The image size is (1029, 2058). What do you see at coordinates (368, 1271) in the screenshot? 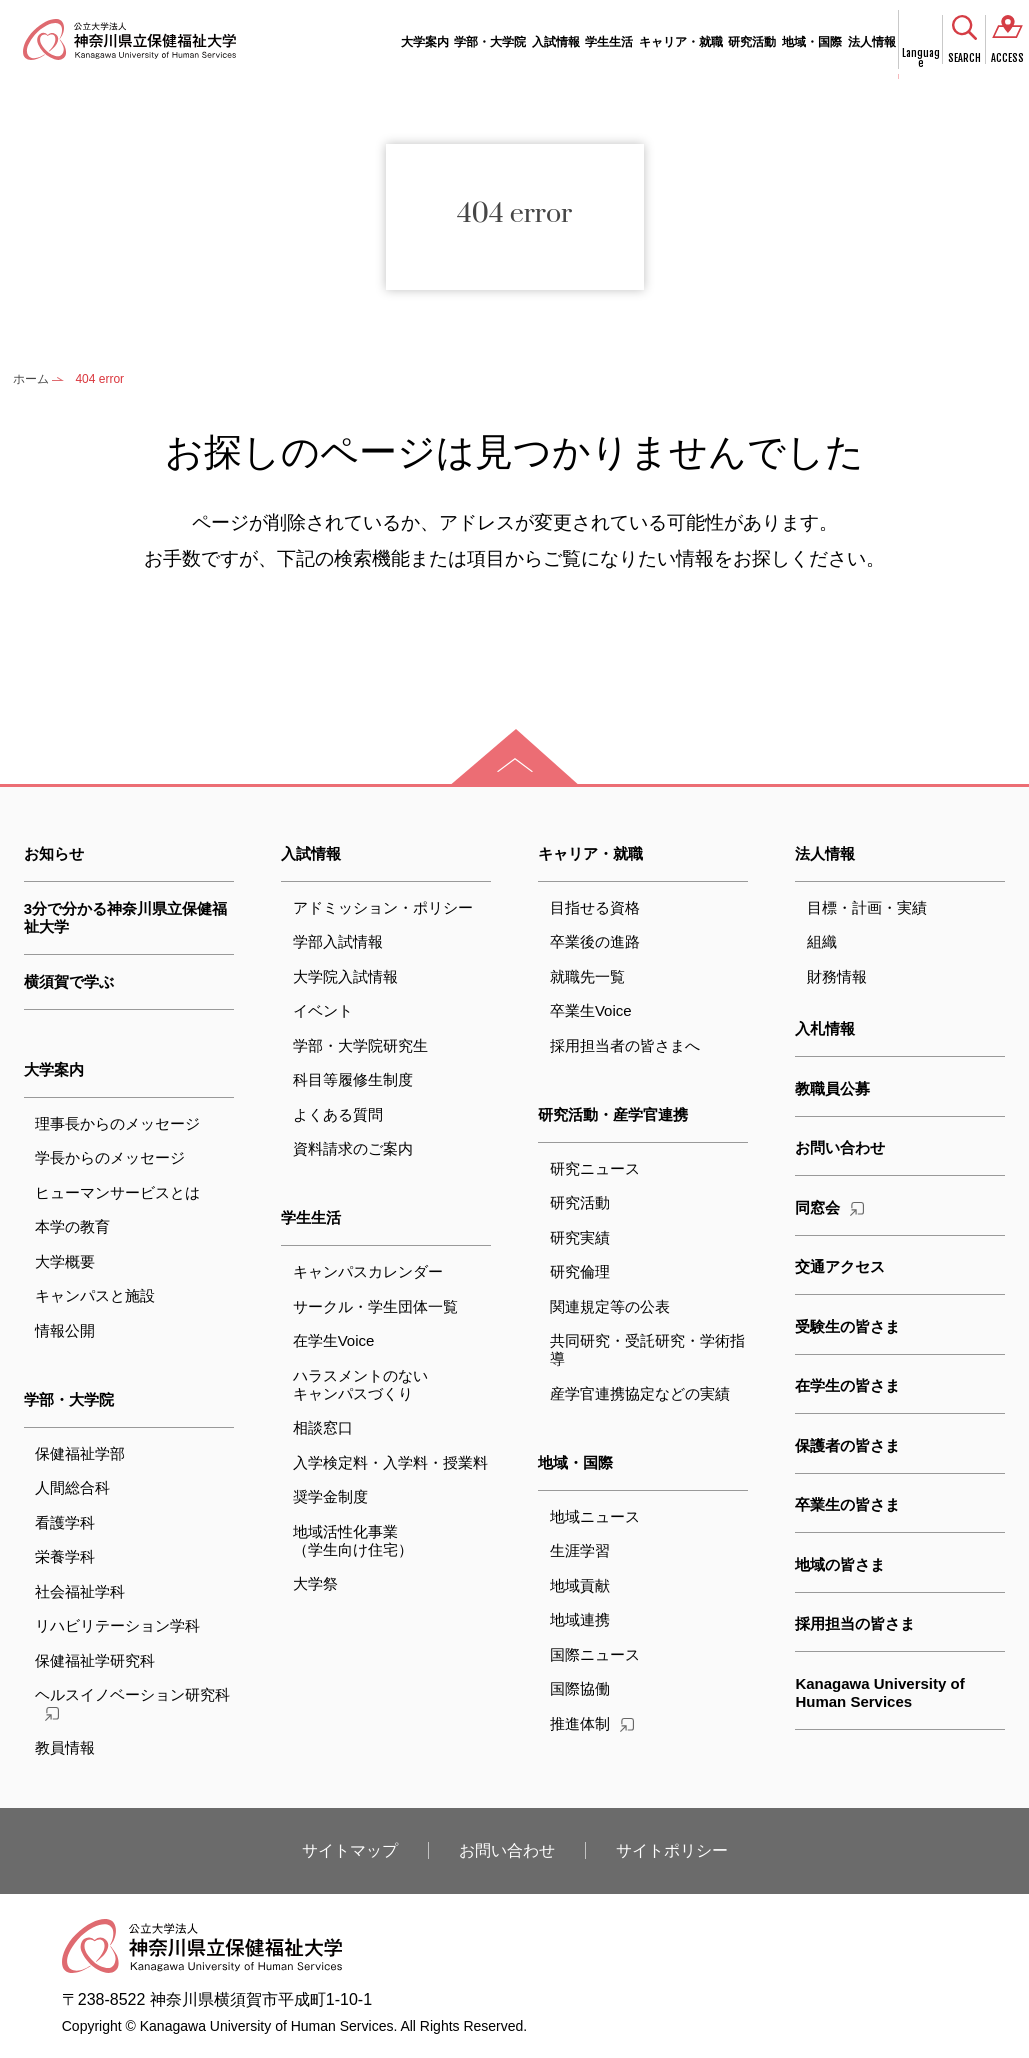
I see `キャンパスカレンダー` at bounding box center [368, 1271].